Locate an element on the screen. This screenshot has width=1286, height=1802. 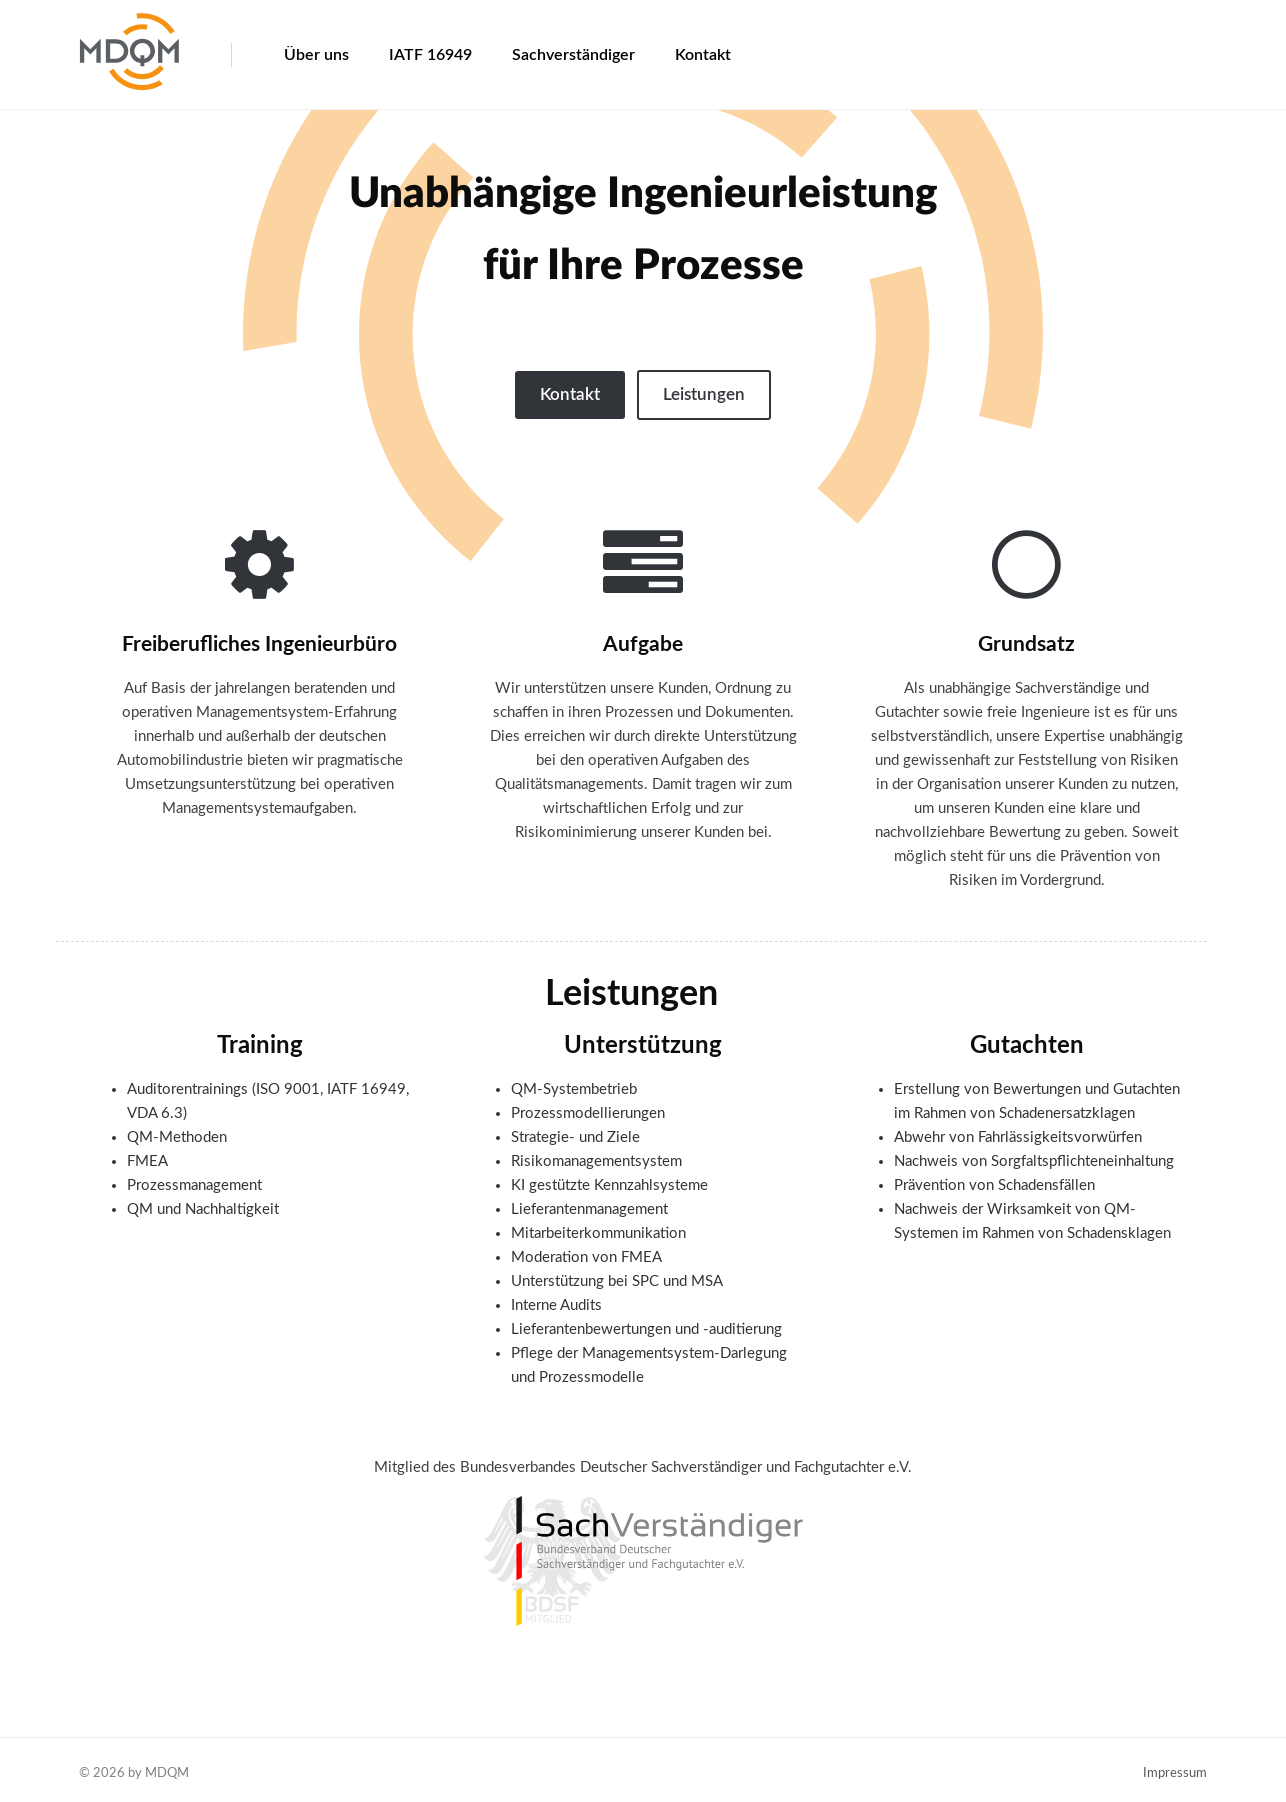
Leistungen is located at coordinates (704, 394).